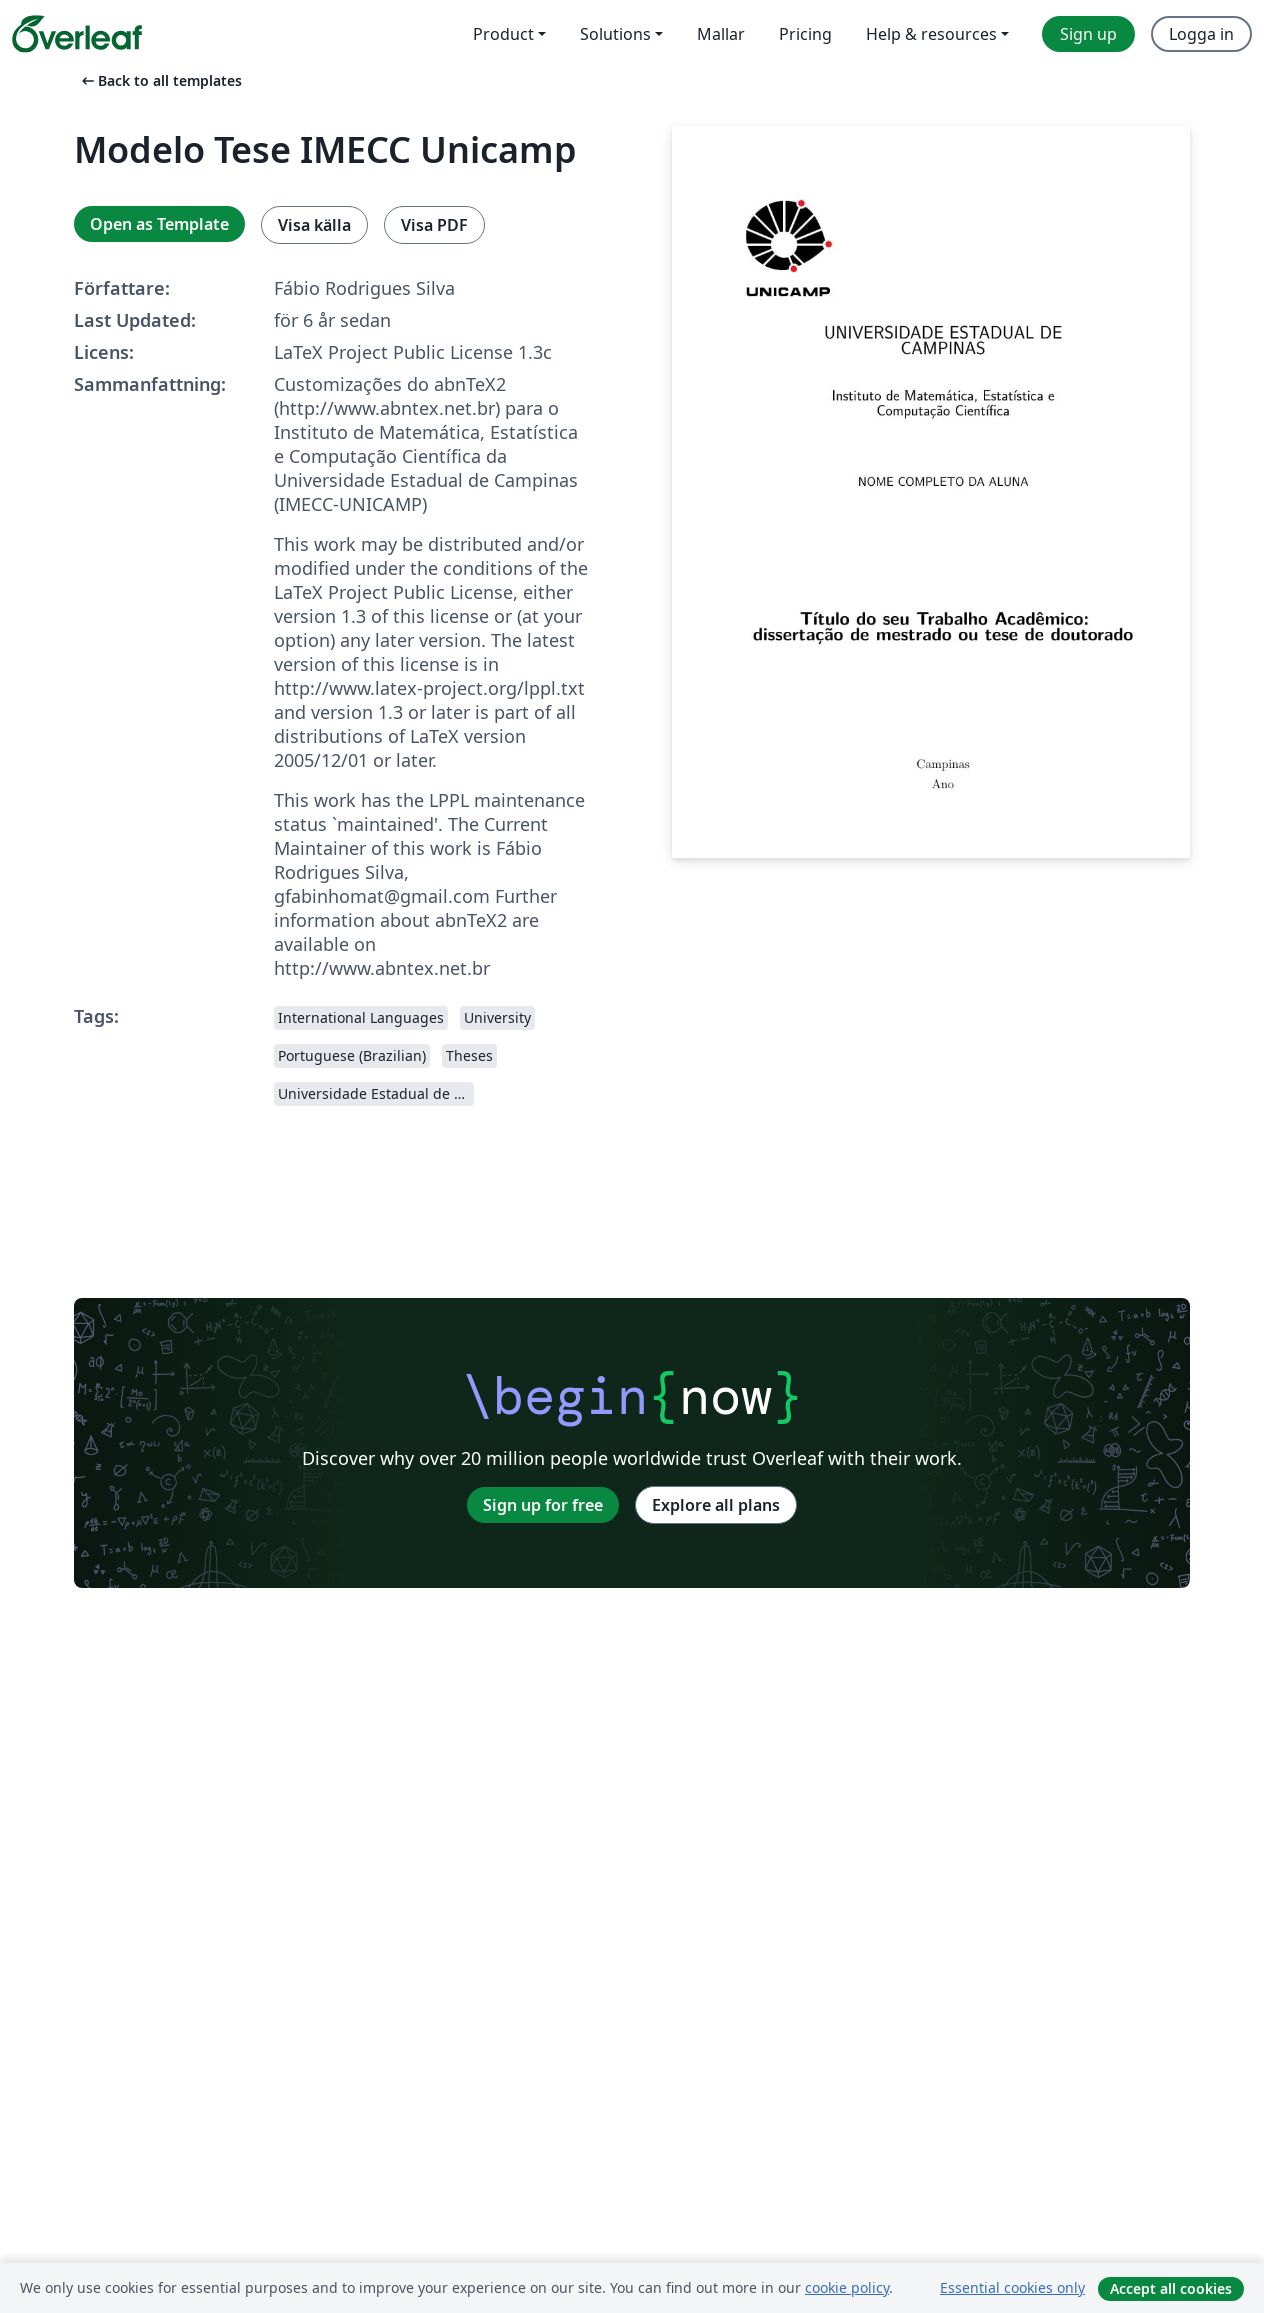 Image resolution: width=1264 pixels, height=2313 pixels. What do you see at coordinates (716, 1505) in the screenshot?
I see `Explore all plans` at bounding box center [716, 1505].